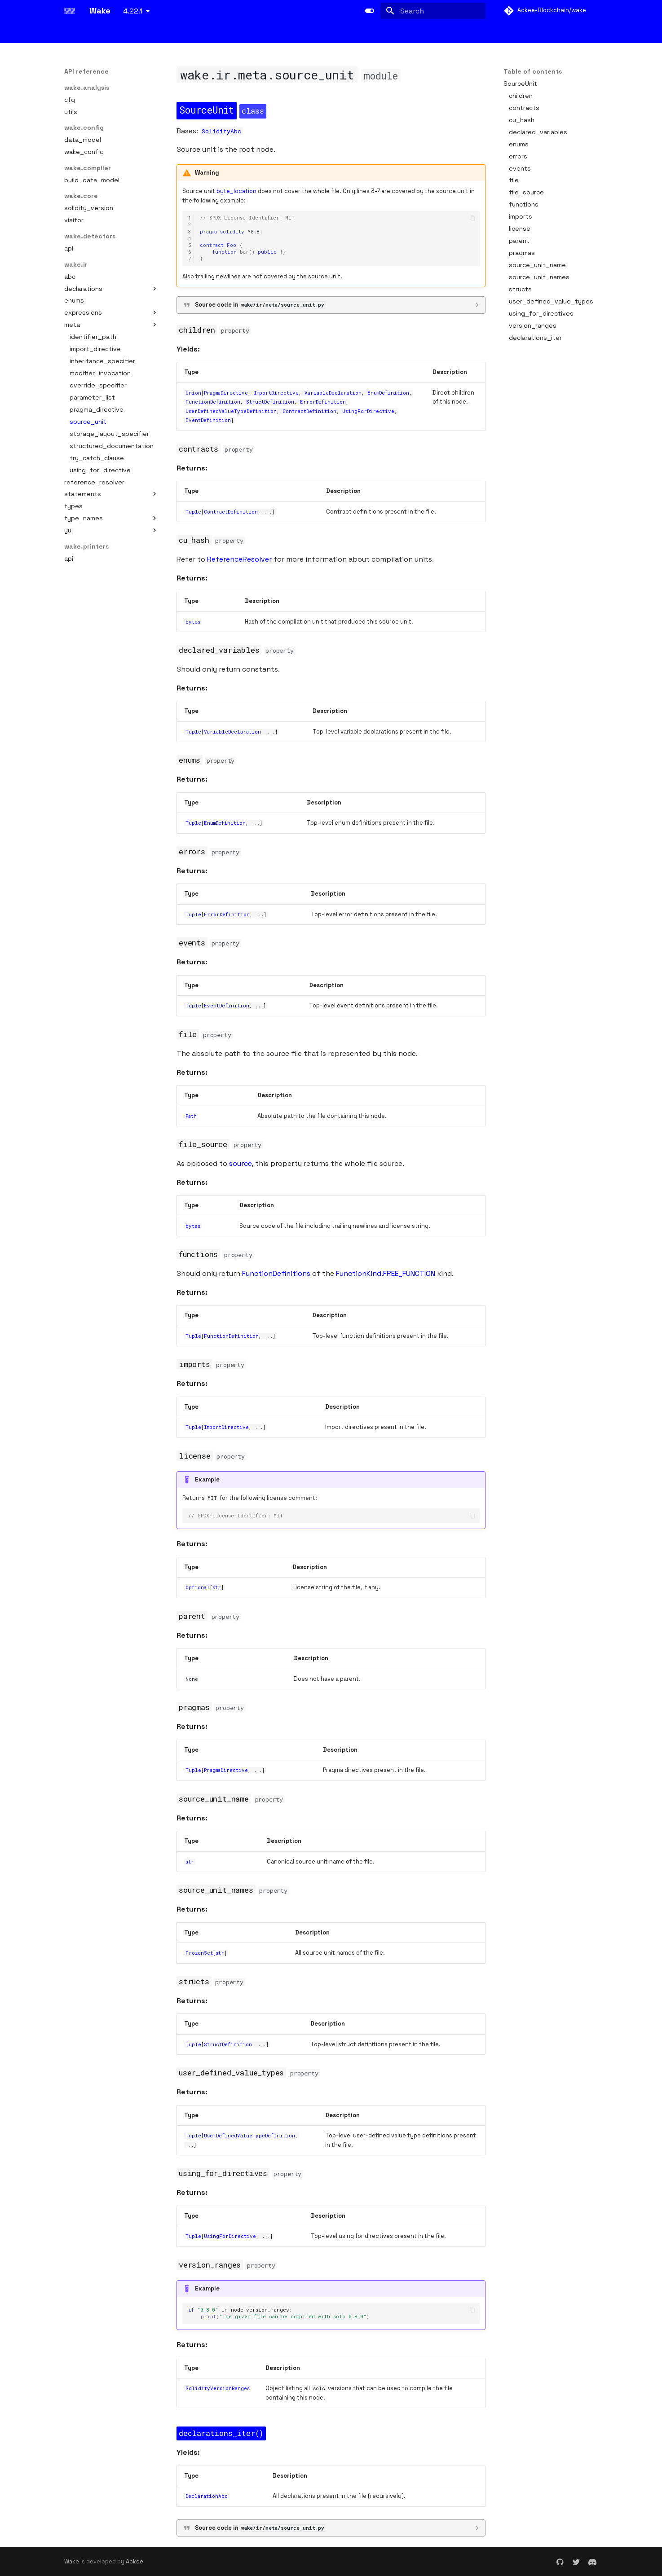  I want to click on ImportDirective, so click(276, 393).